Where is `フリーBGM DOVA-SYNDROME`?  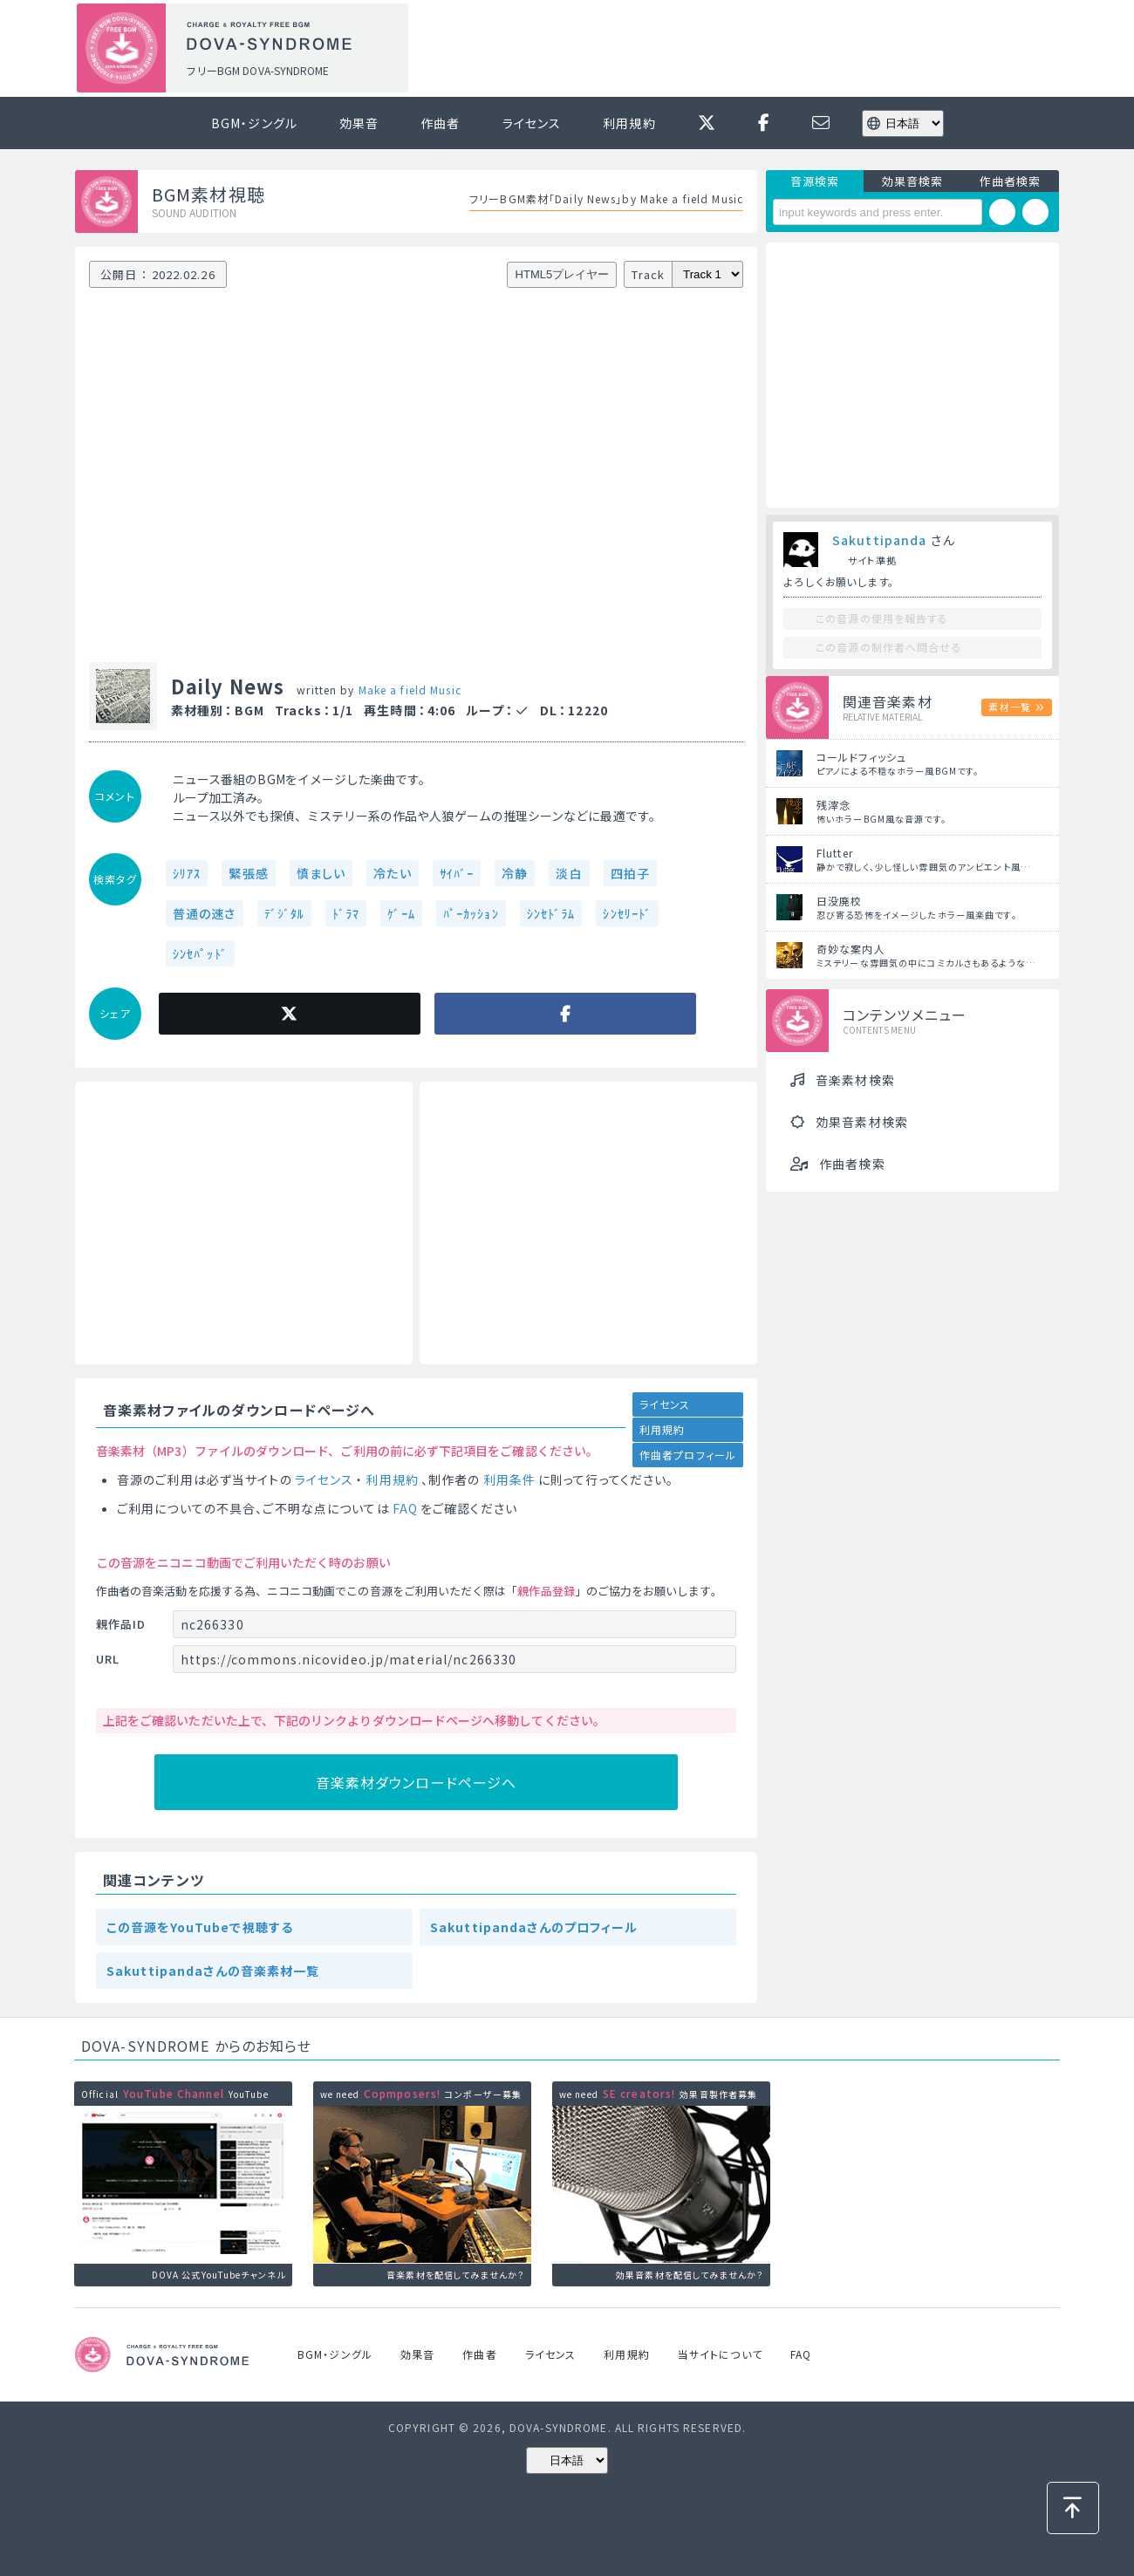 フリーBGM DOVA-SYNDROME is located at coordinates (257, 70).